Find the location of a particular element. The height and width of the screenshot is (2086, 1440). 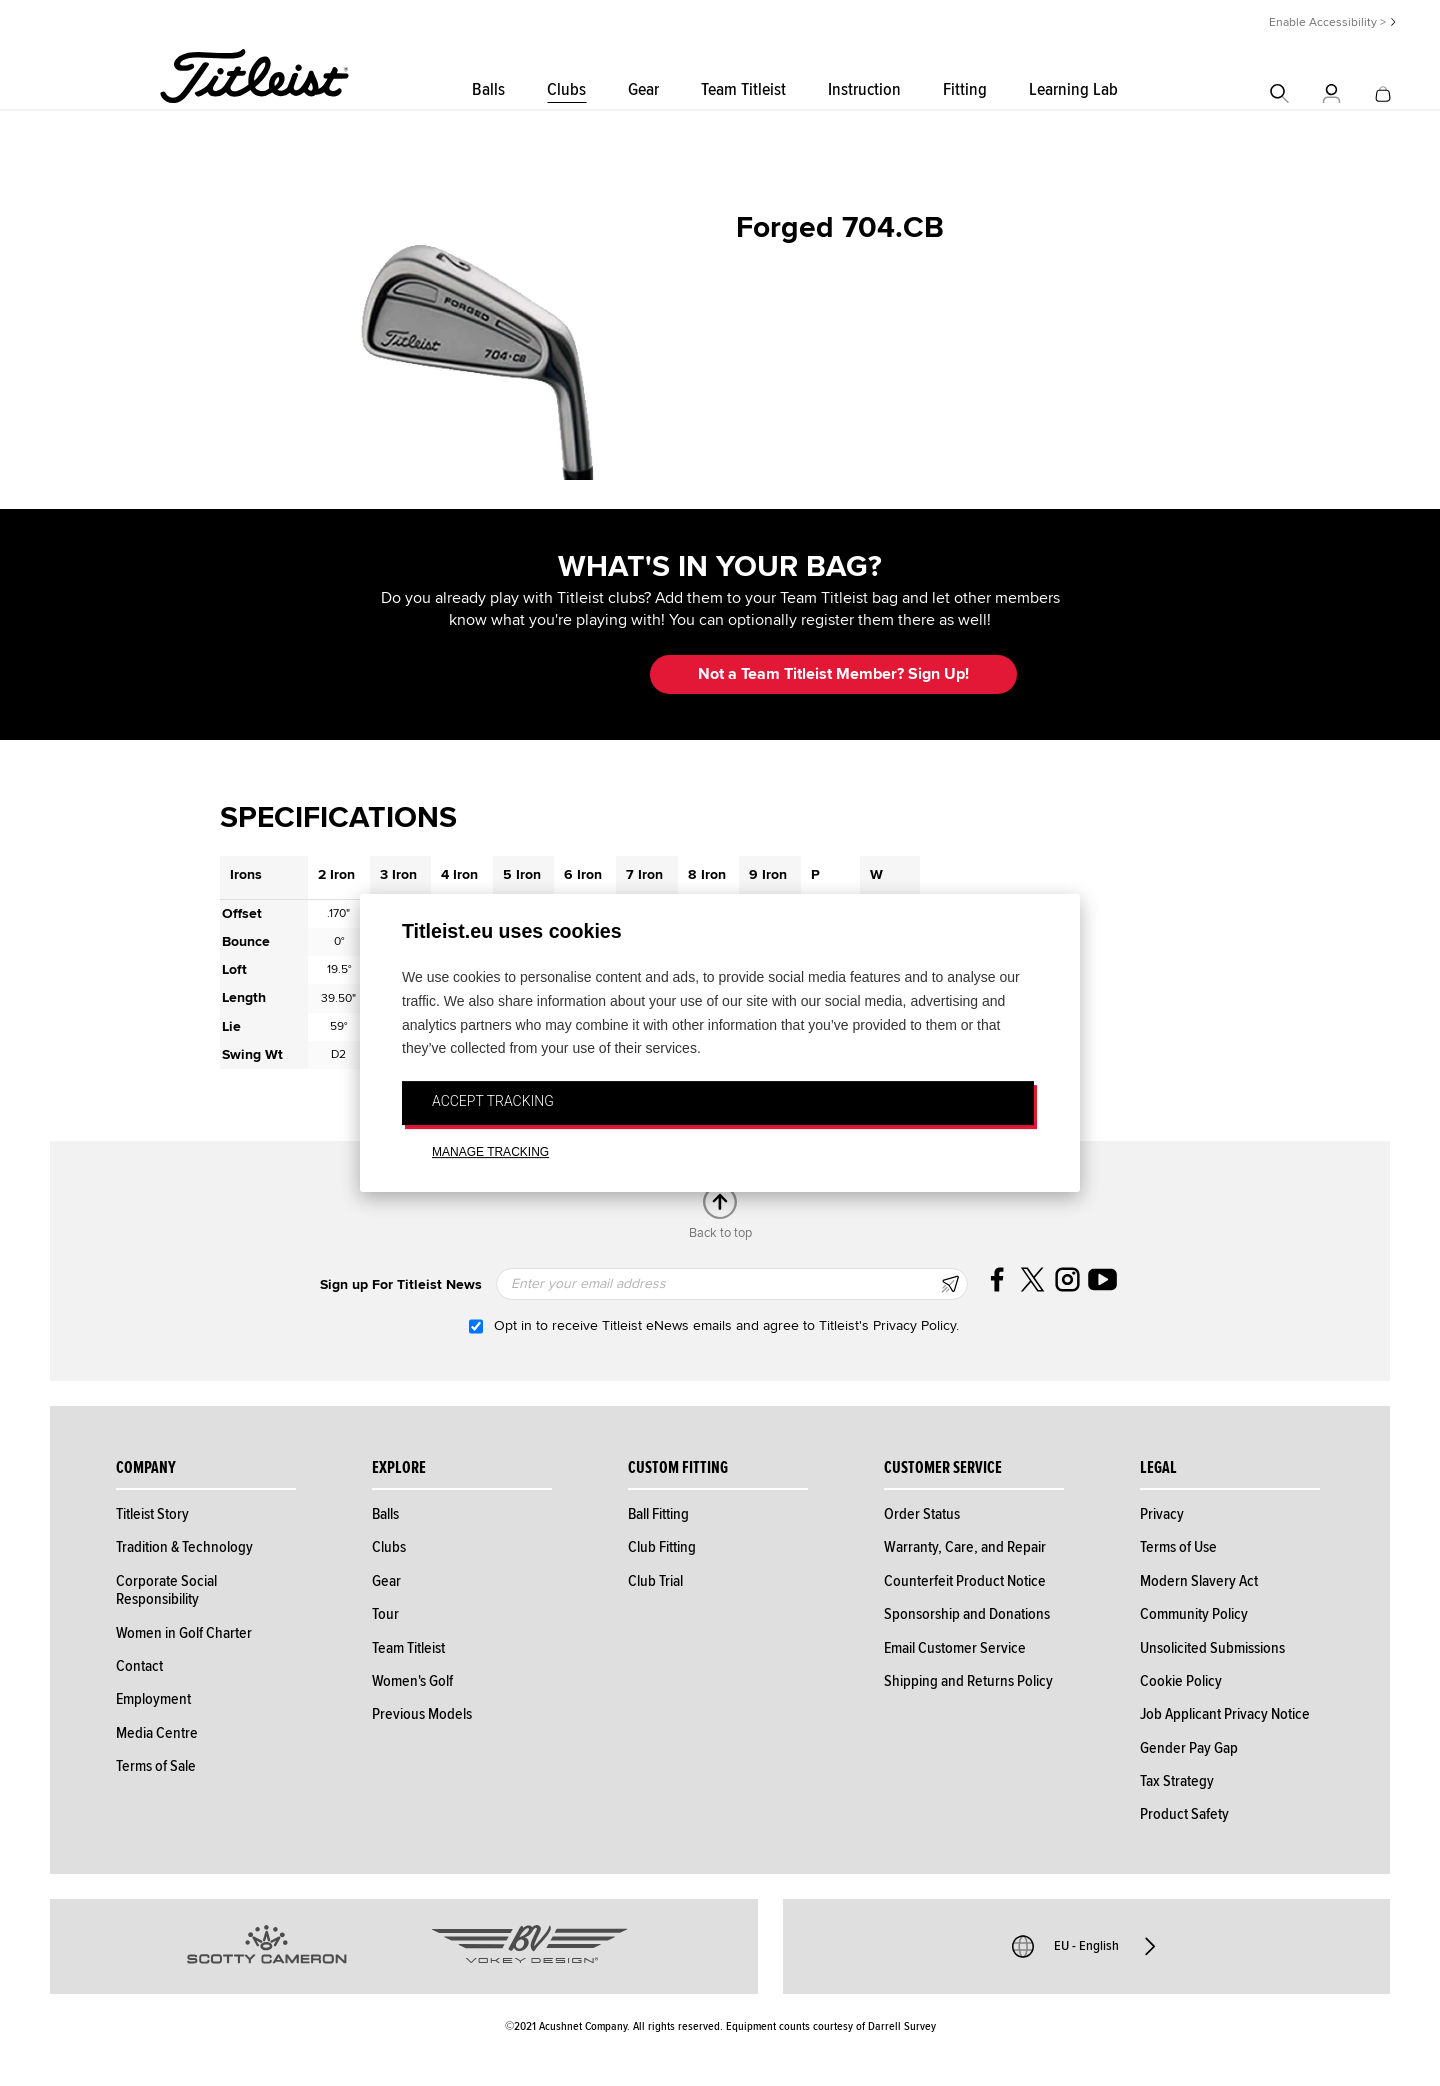

Opt in to receive Titleist eNews emails and agree to Titleist's Privacy Policy. is located at coordinates (726, 1325).